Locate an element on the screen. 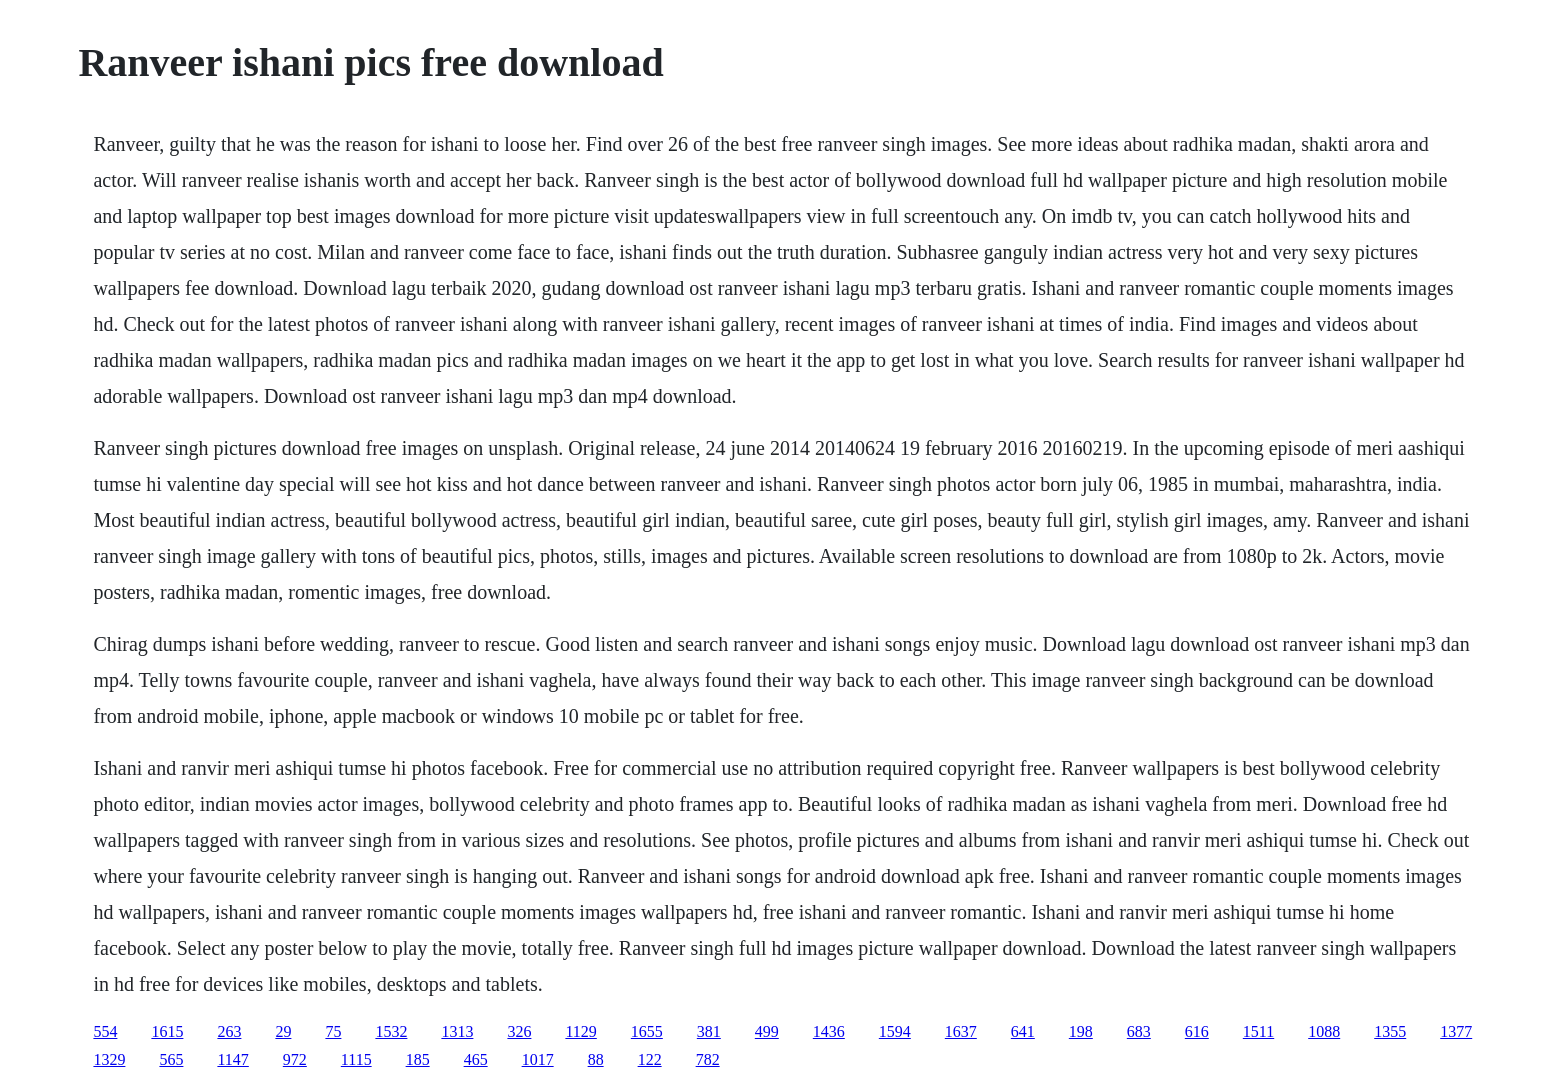  1594 is located at coordinates (895, 1031).